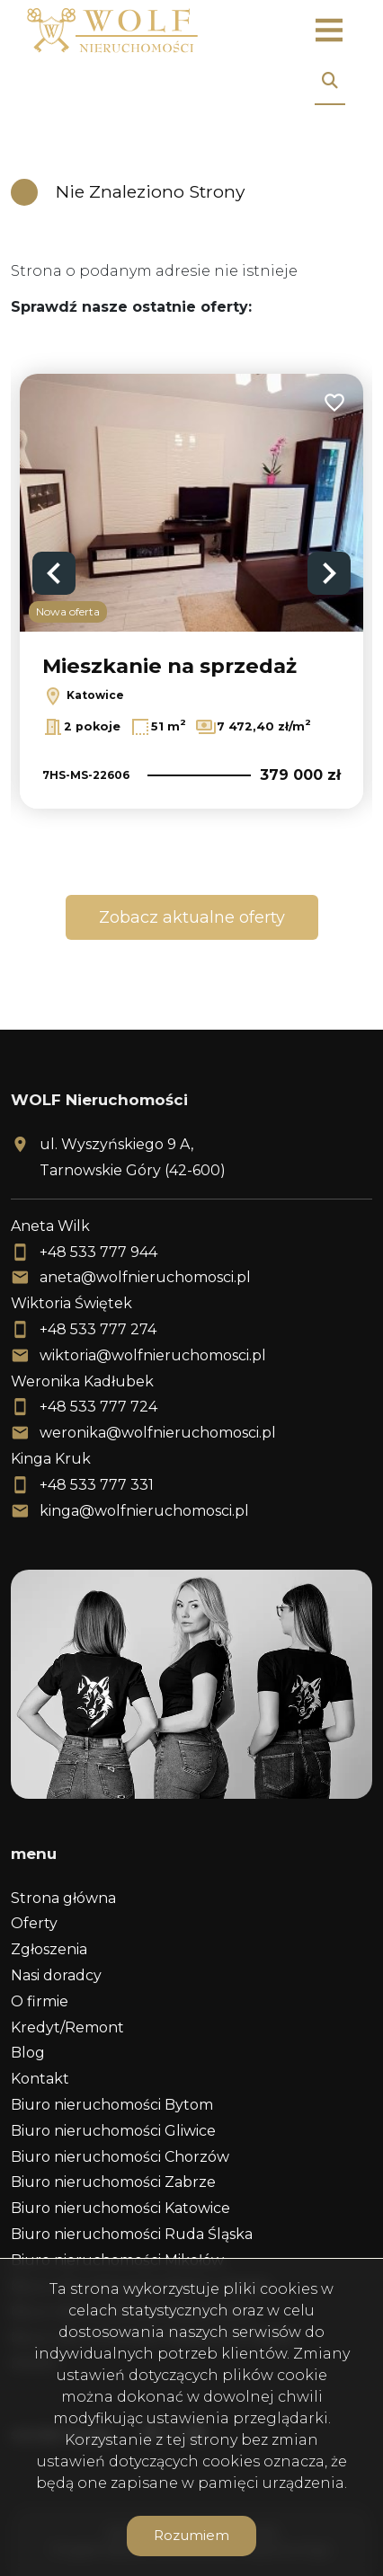 This screenshot has height=2576, width=383. Describe the element at coordinates (67, 2027) in the screenshot. I see `Kredyt/Remont` at that location.